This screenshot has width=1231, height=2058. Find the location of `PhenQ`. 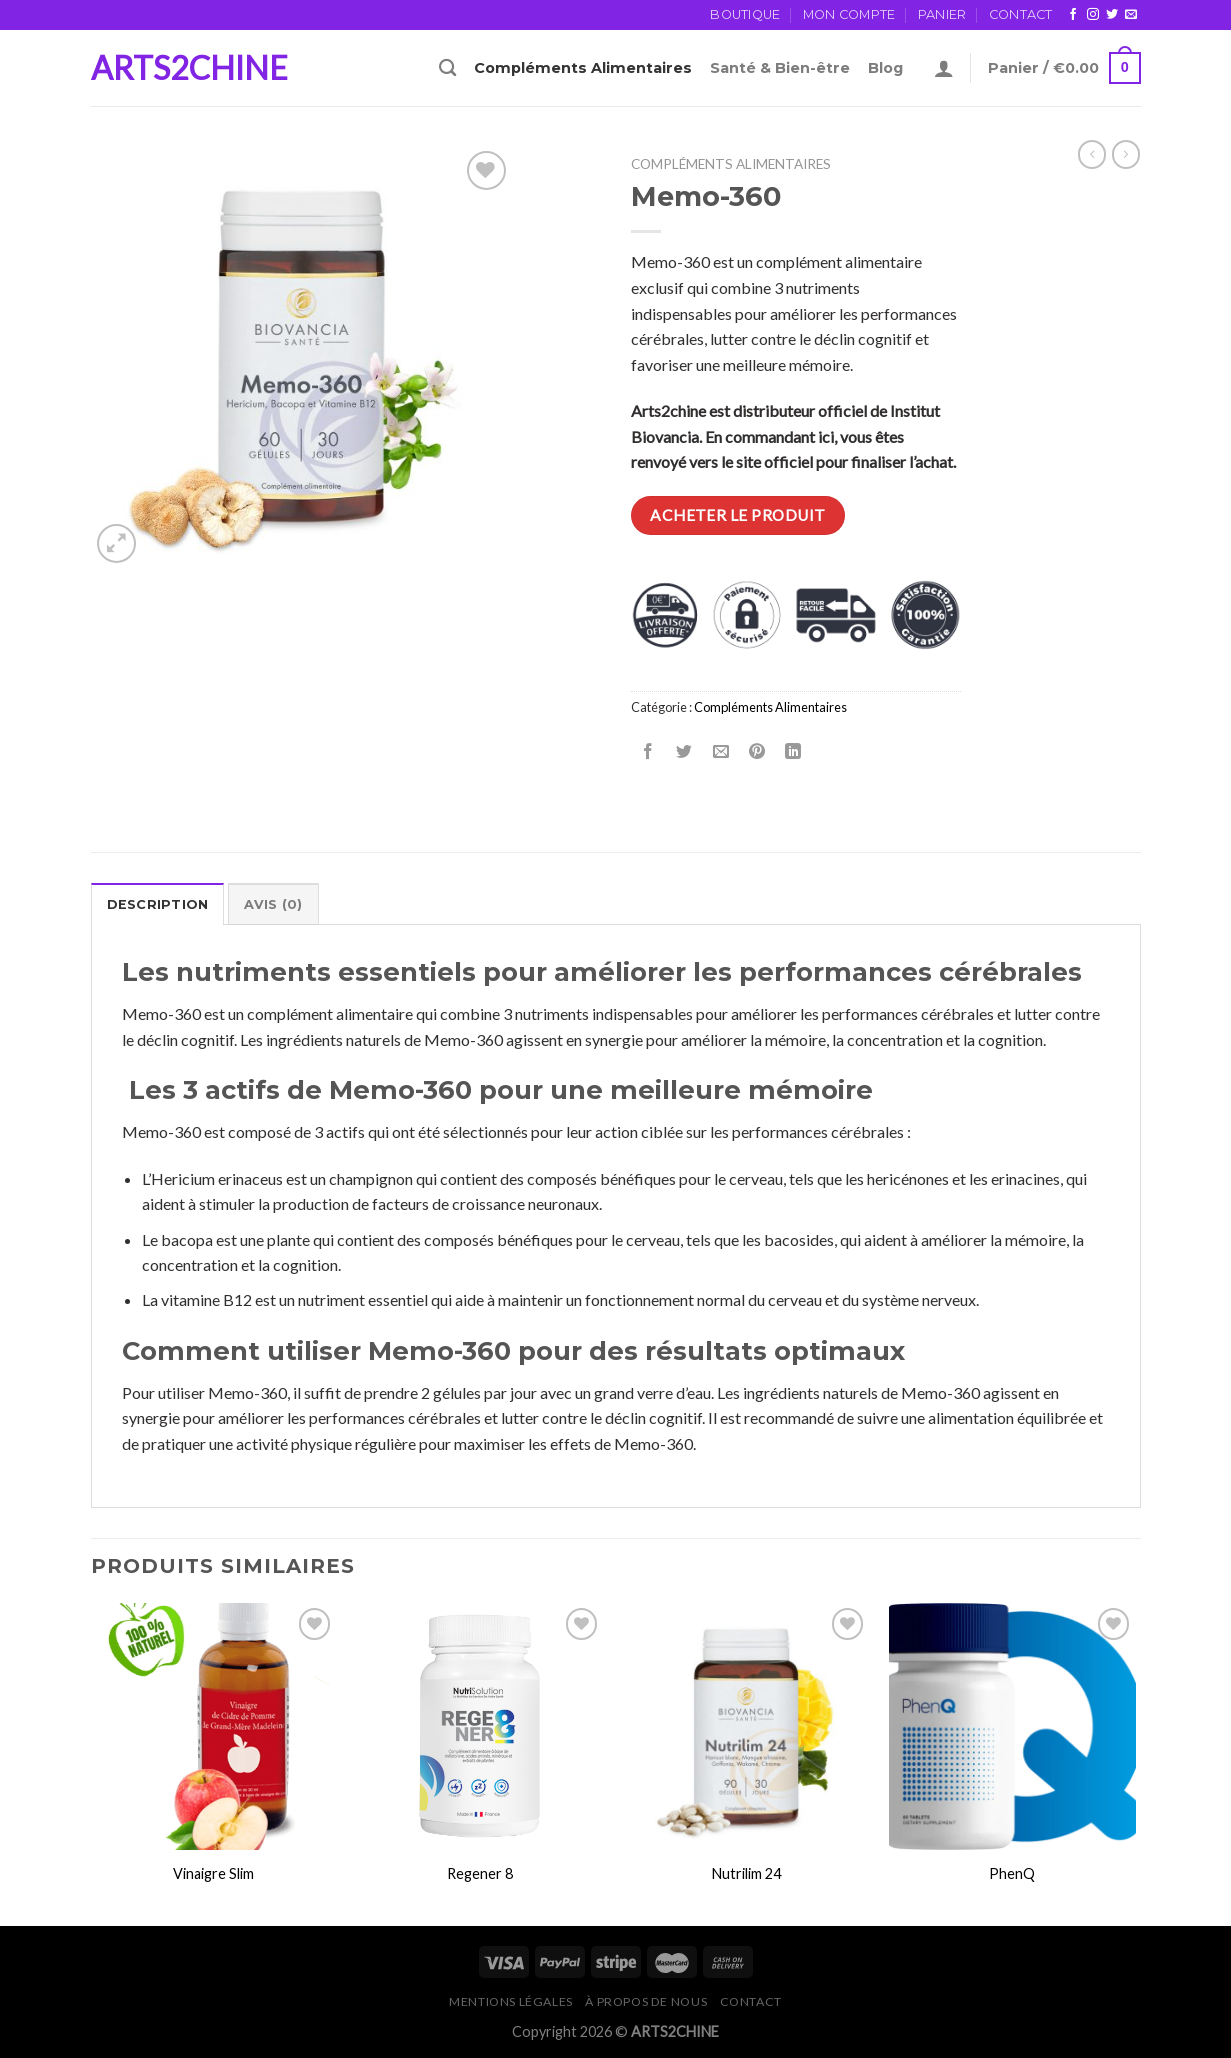

PhenQ is located at coordinates (1012, 1873).